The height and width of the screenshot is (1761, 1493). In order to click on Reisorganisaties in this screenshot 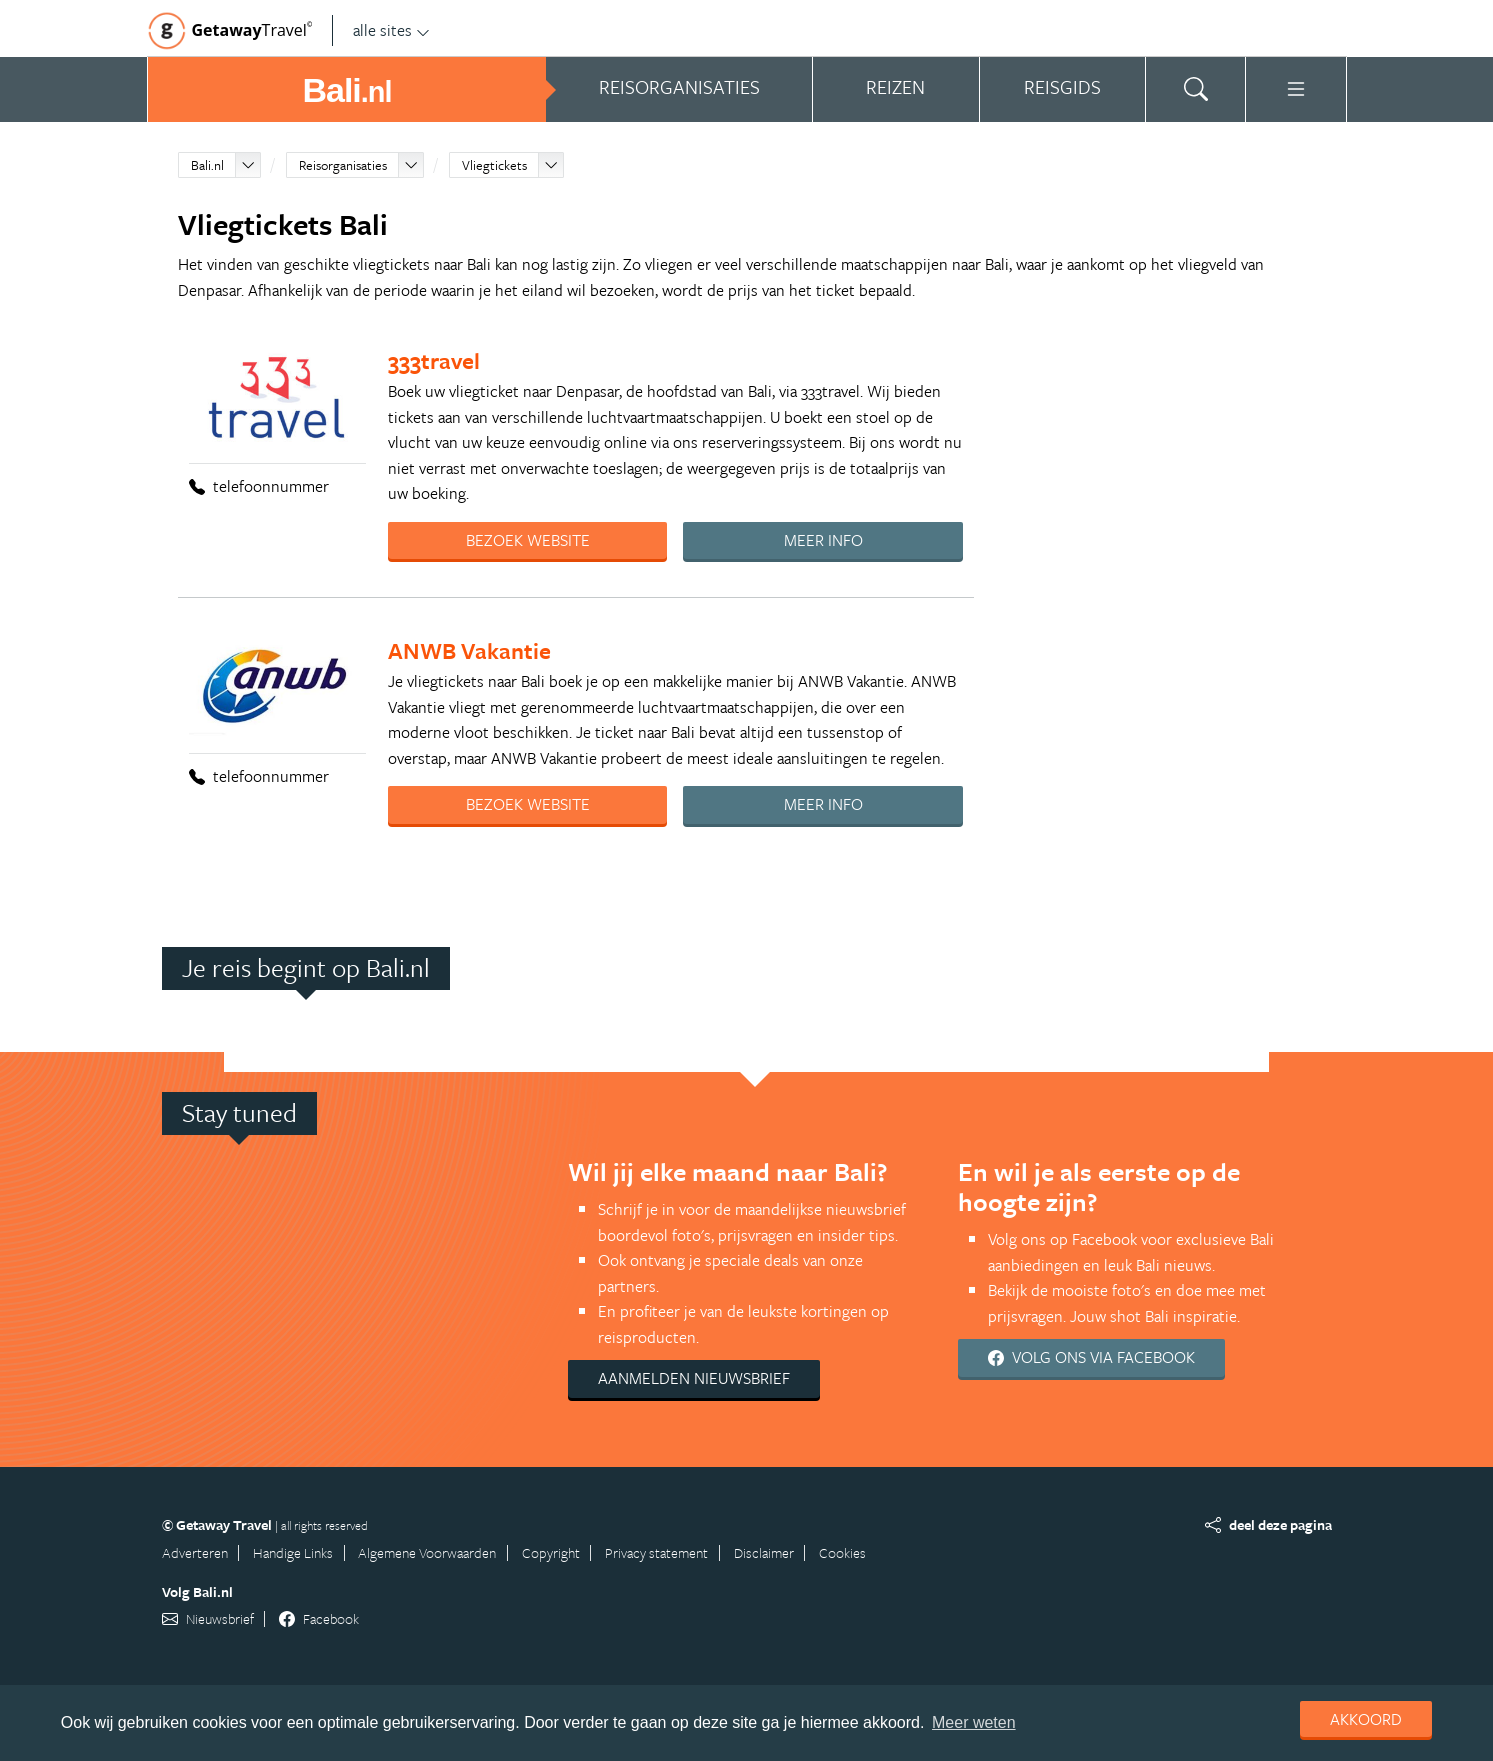, I will do `click(343, 165)`.